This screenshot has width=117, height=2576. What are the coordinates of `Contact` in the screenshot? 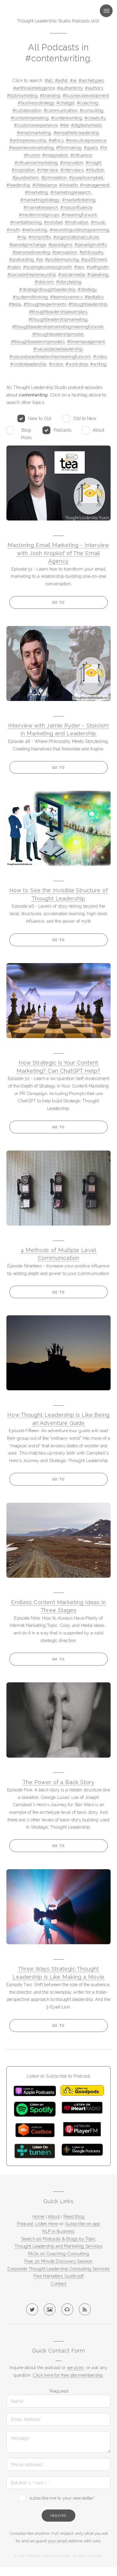 It's located at (58, 2283).